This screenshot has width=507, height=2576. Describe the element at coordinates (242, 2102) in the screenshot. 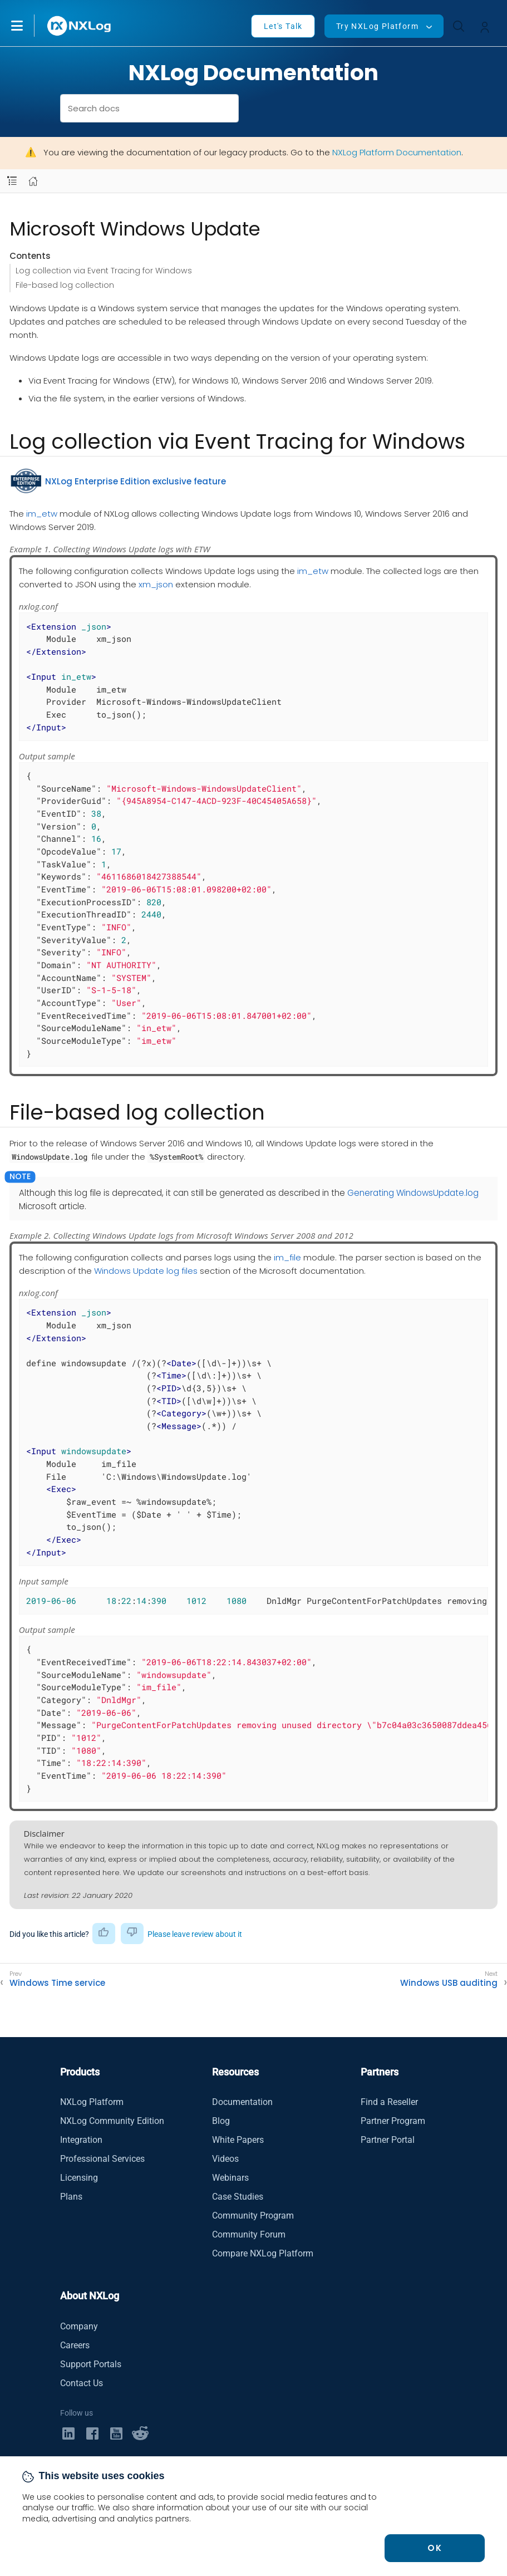

I see `Documentation` at that location.